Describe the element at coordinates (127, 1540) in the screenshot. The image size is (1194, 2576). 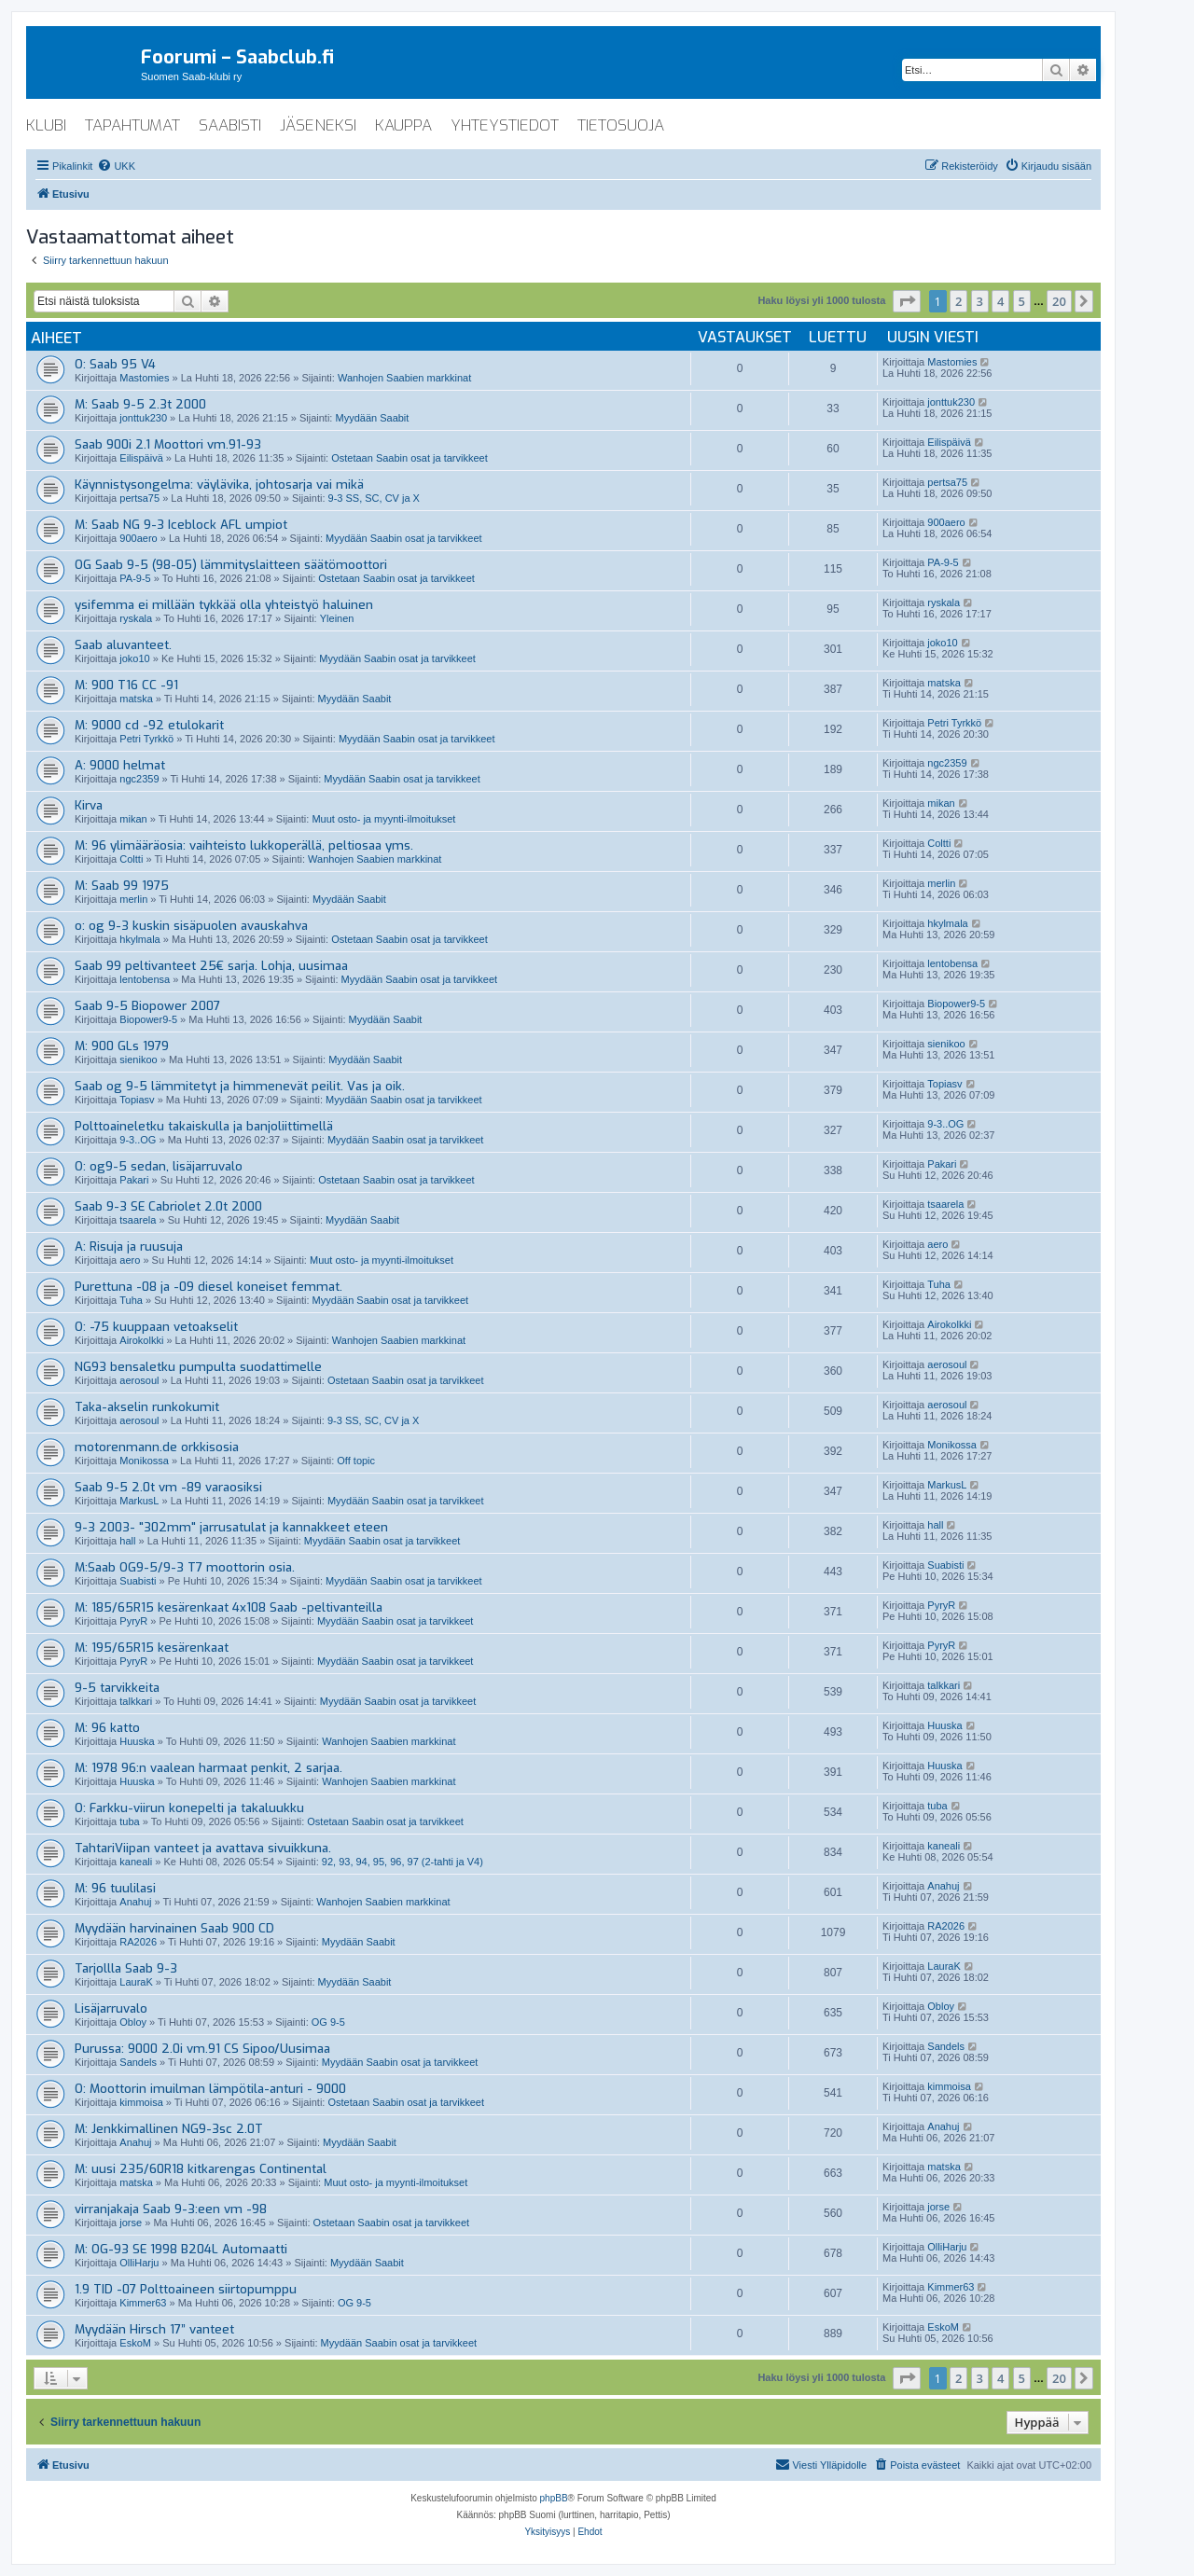
I see `hall` at that location.